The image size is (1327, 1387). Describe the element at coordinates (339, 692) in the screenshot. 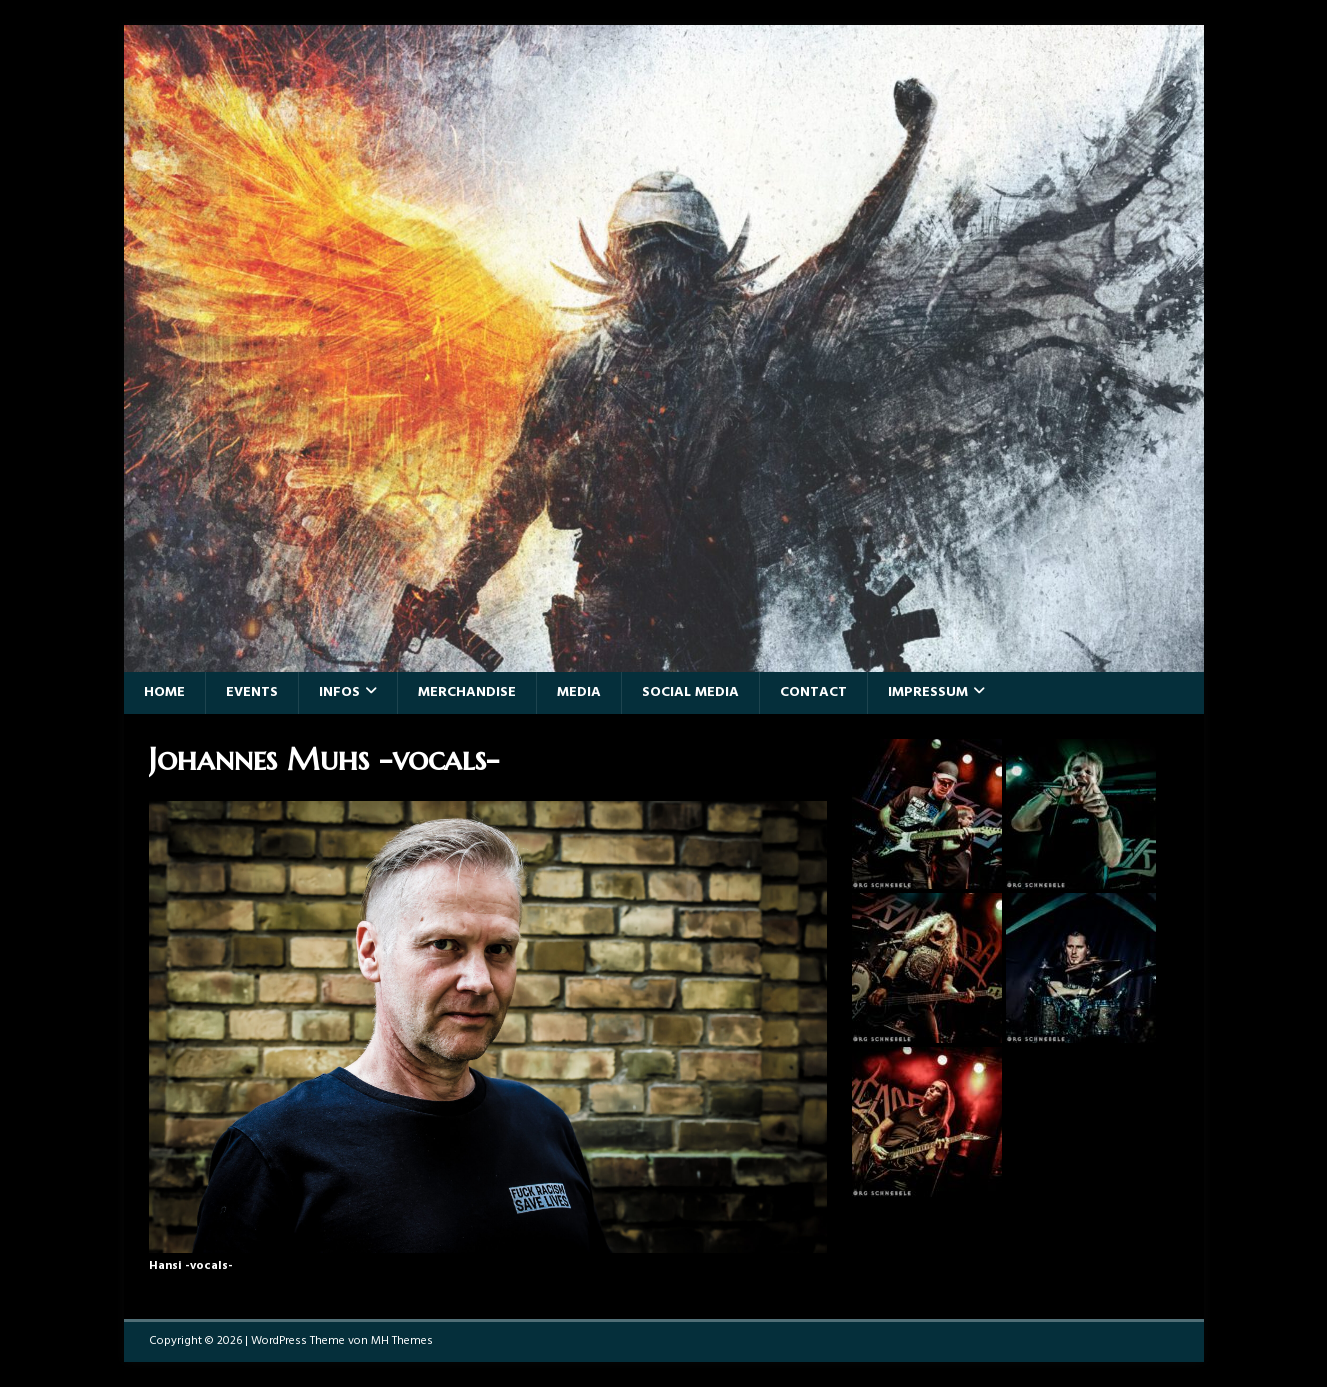

I see `Infos` at that location.